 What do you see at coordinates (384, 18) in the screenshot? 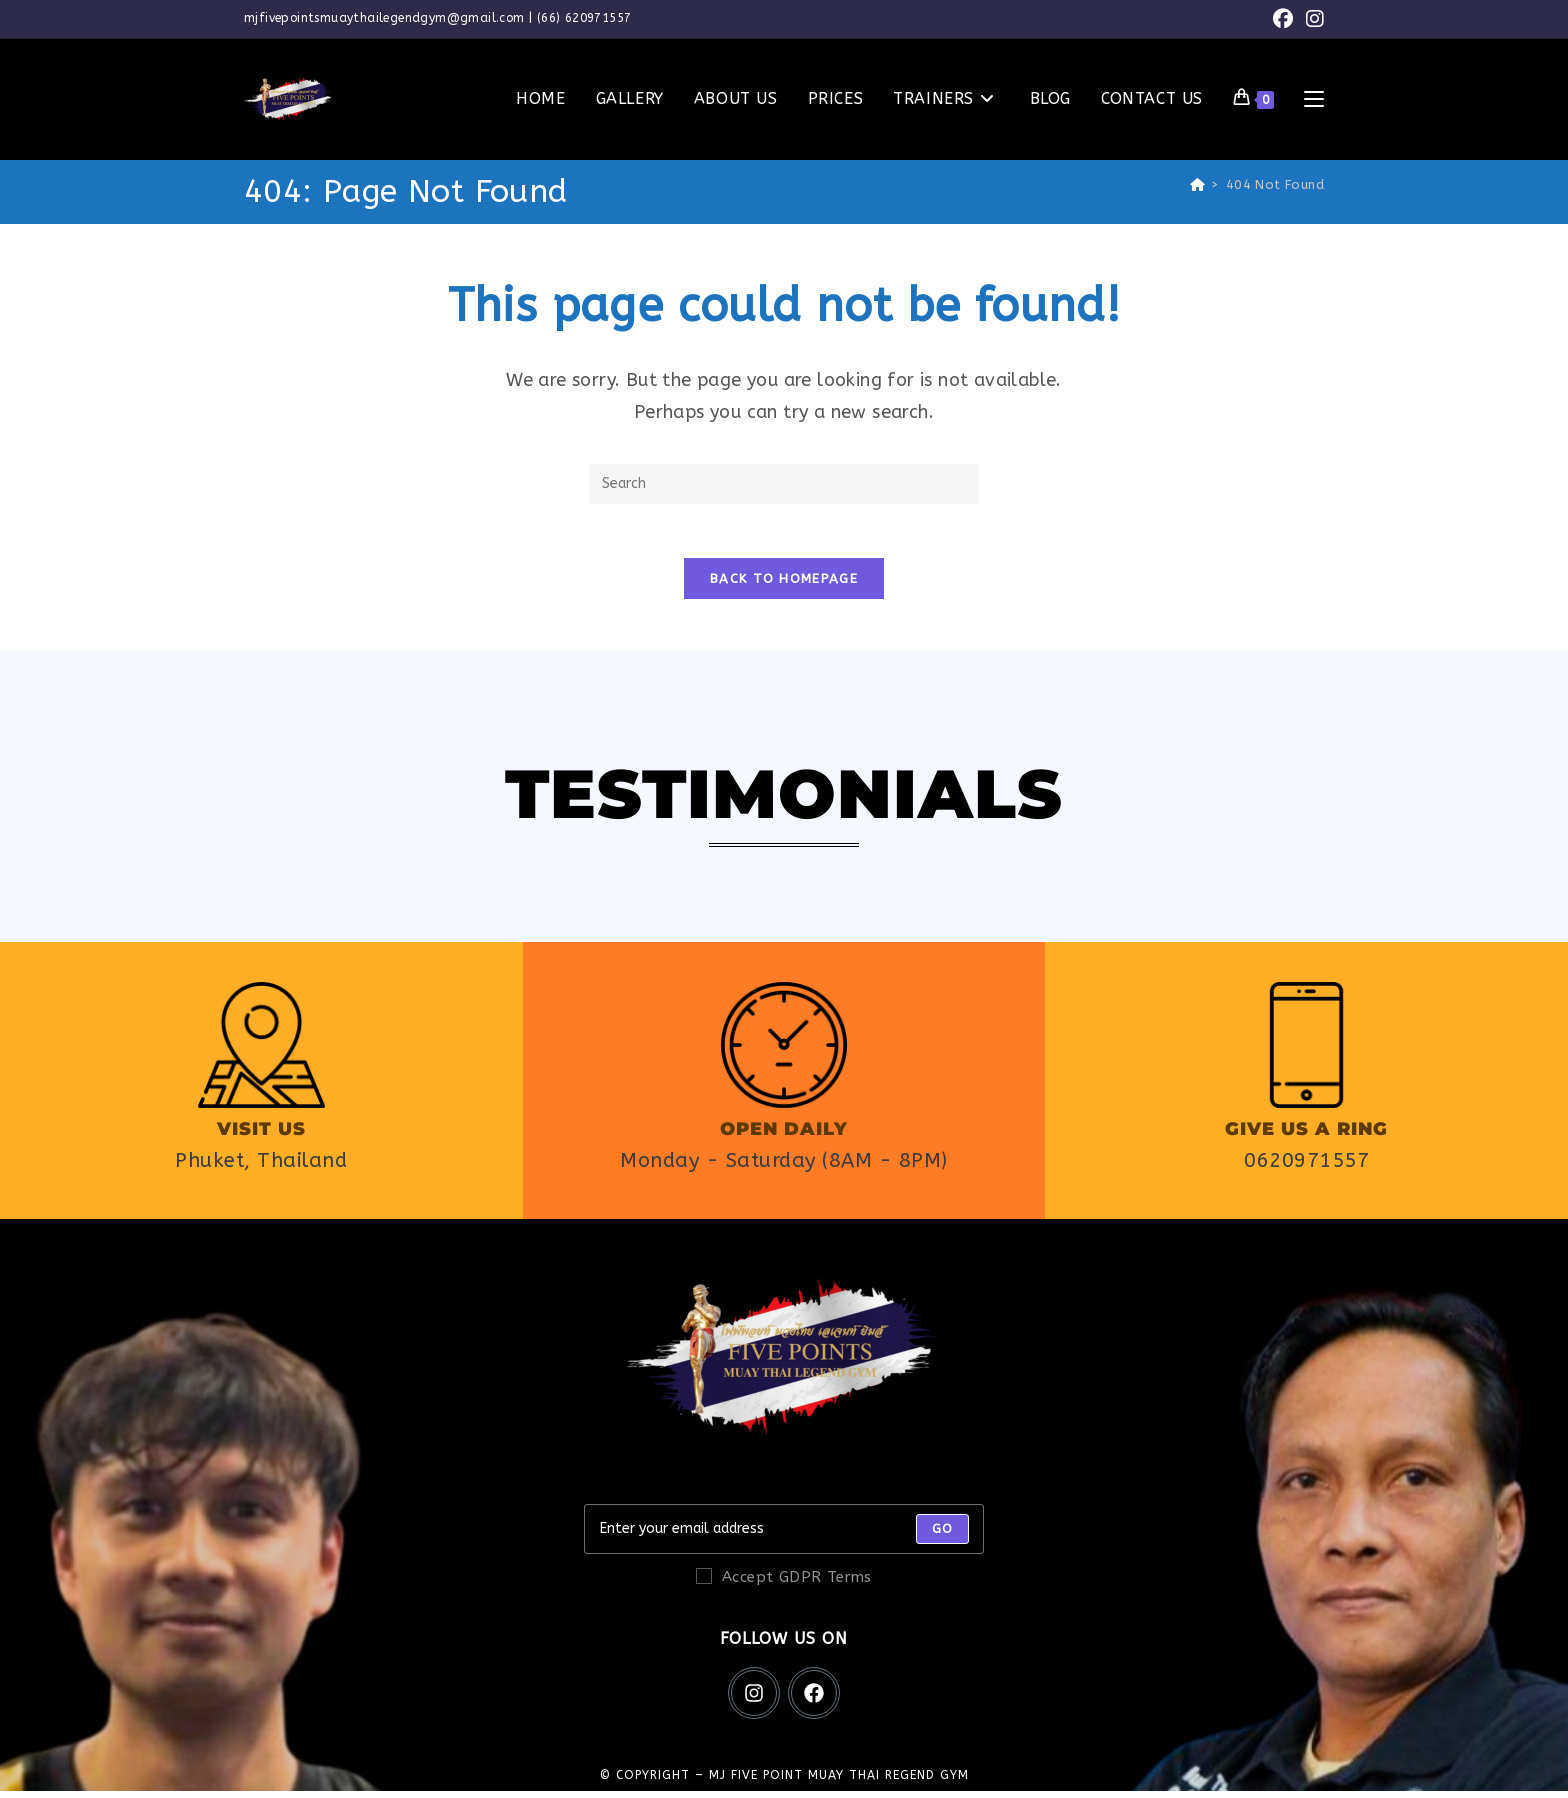
I see `mjfivepointsmuaythailegendgym@gmail.com` at bounding box center [384, 18].